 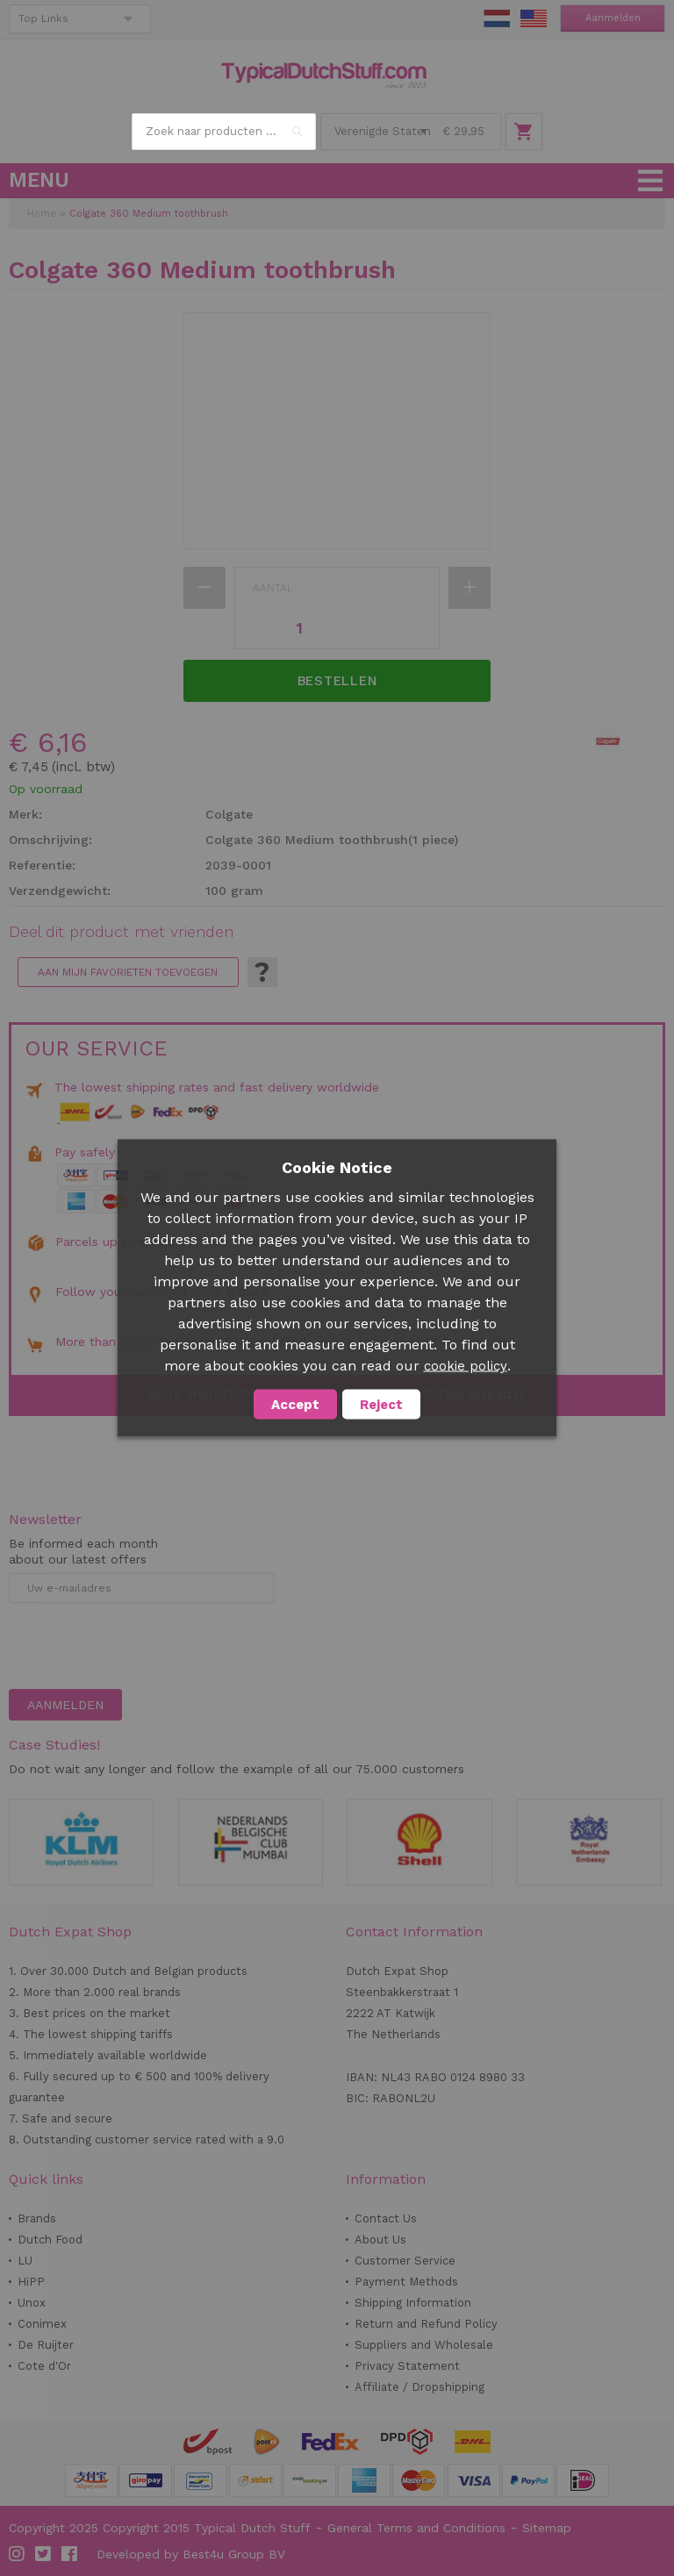 I want to click on Facebook, so click(x=70, y=2554).